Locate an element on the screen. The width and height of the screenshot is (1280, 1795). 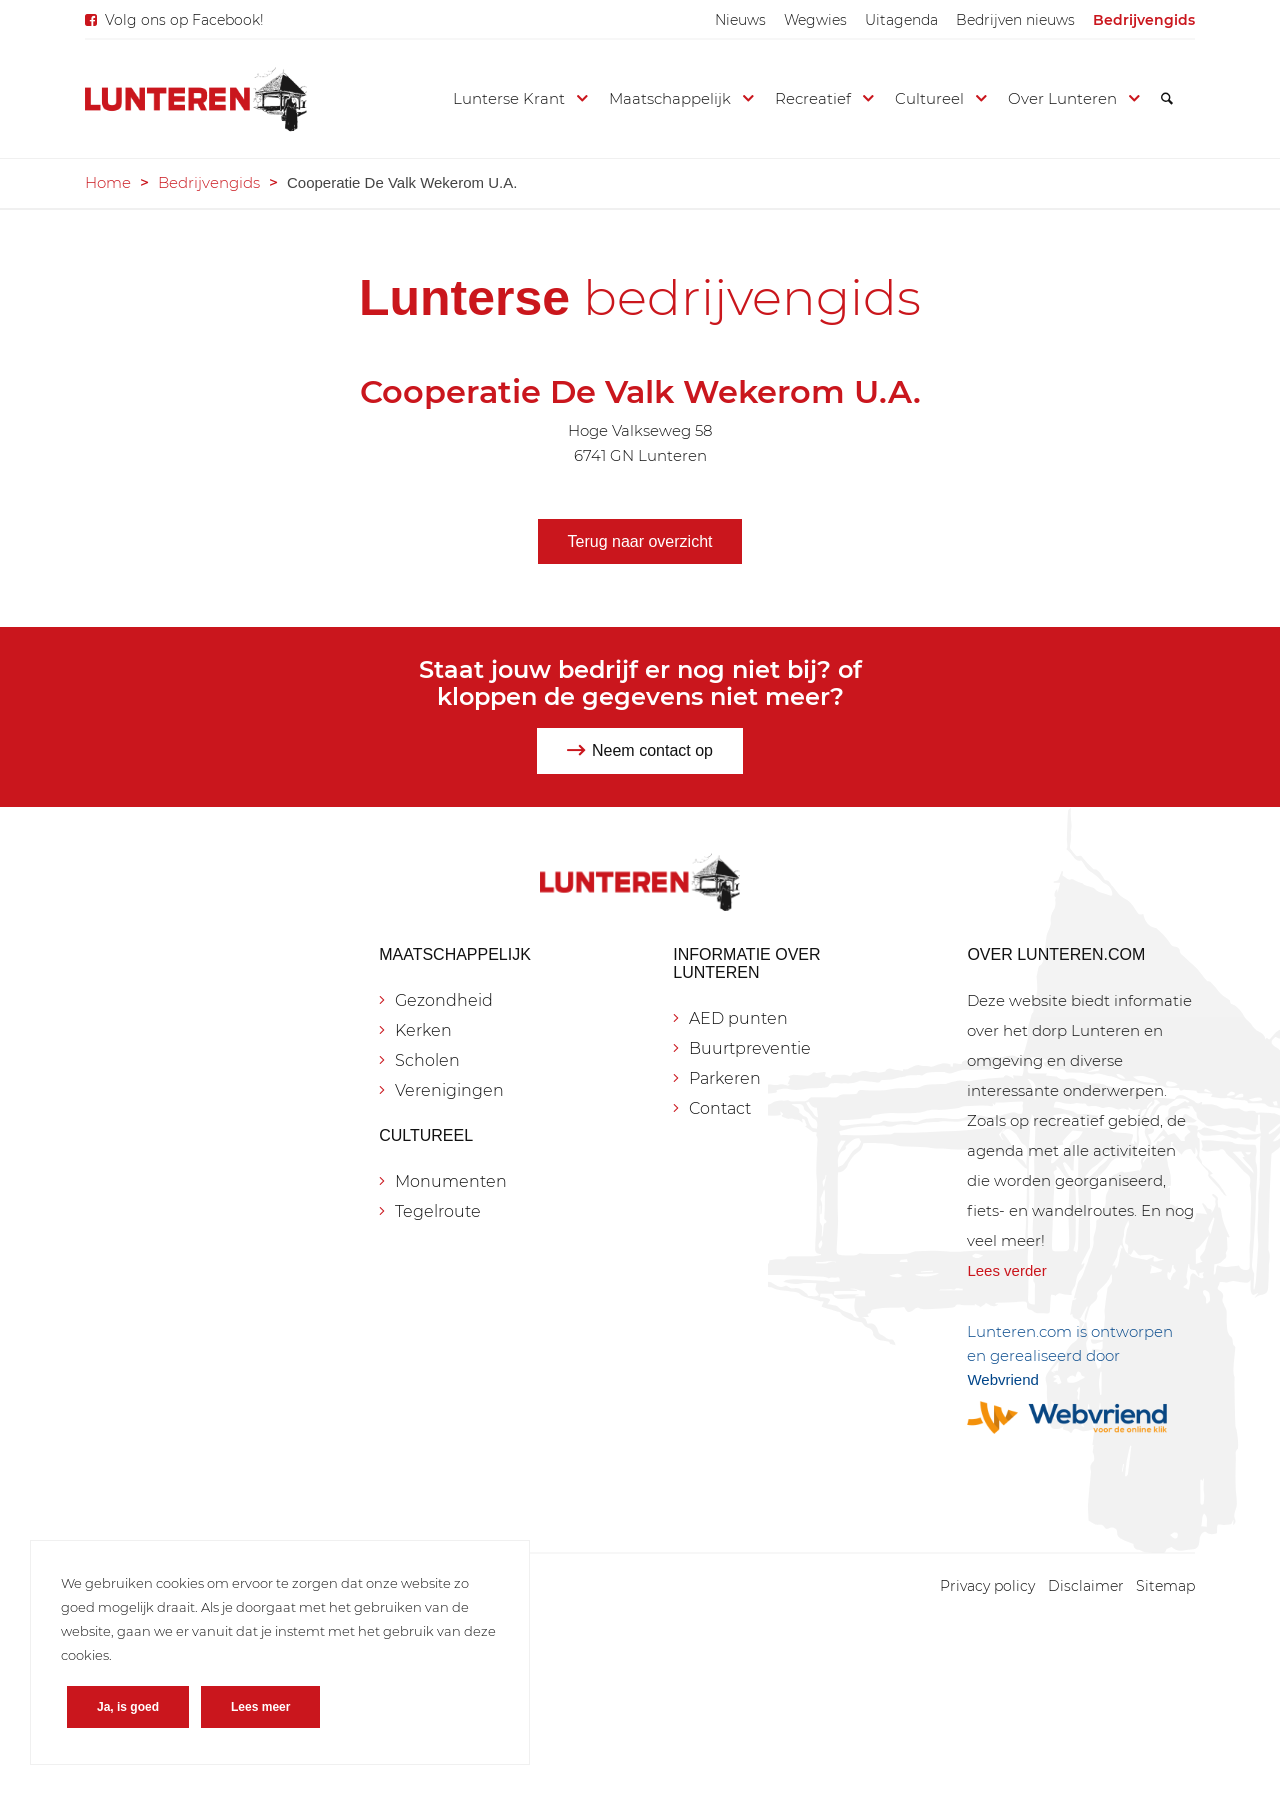
Volg ons op Facebook! is located at coordinates (184, 20).